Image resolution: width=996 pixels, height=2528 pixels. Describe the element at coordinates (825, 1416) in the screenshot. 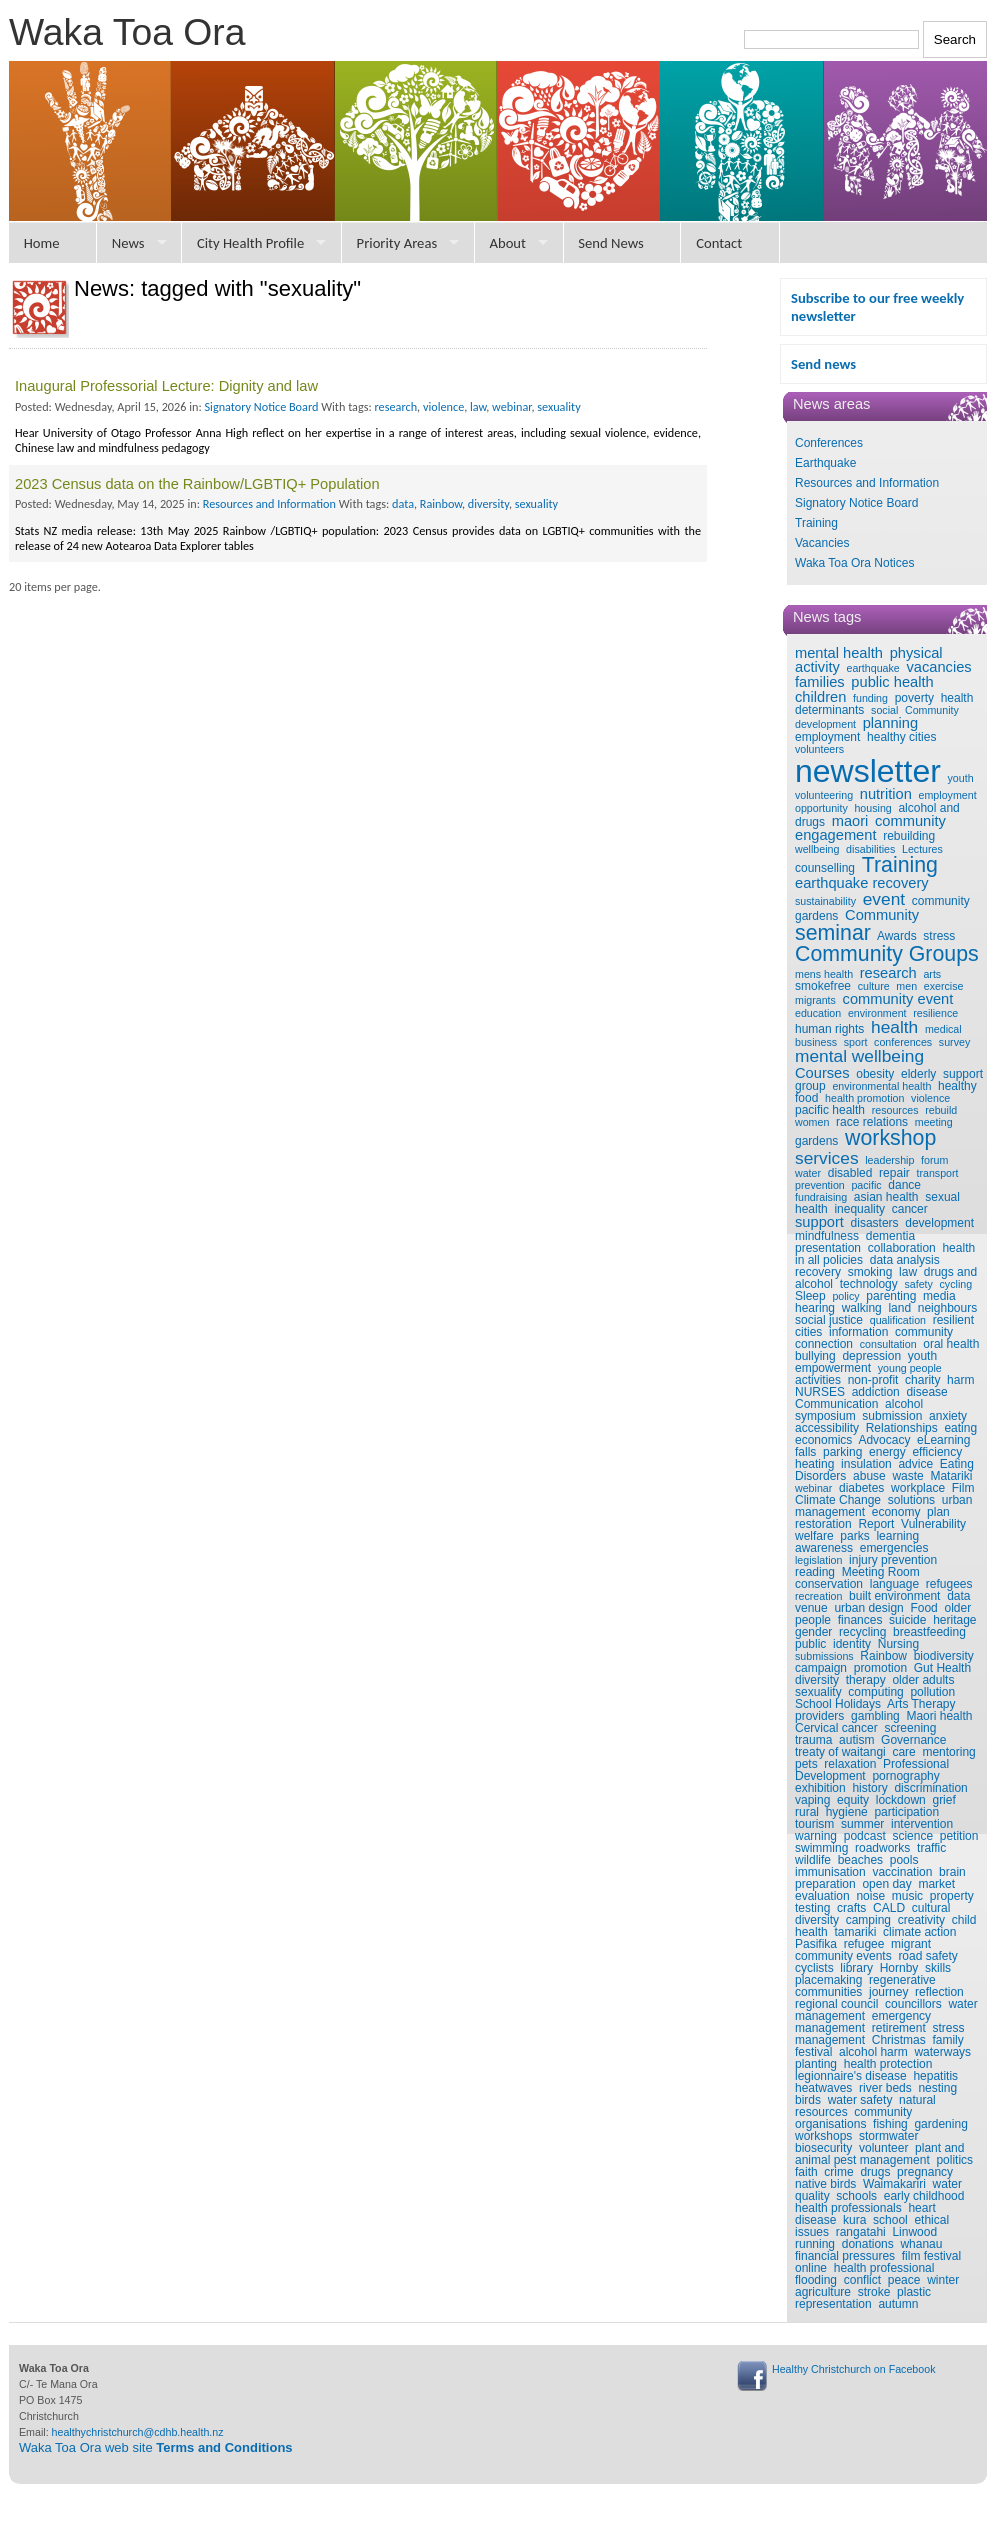

I see `symposium` at that location.